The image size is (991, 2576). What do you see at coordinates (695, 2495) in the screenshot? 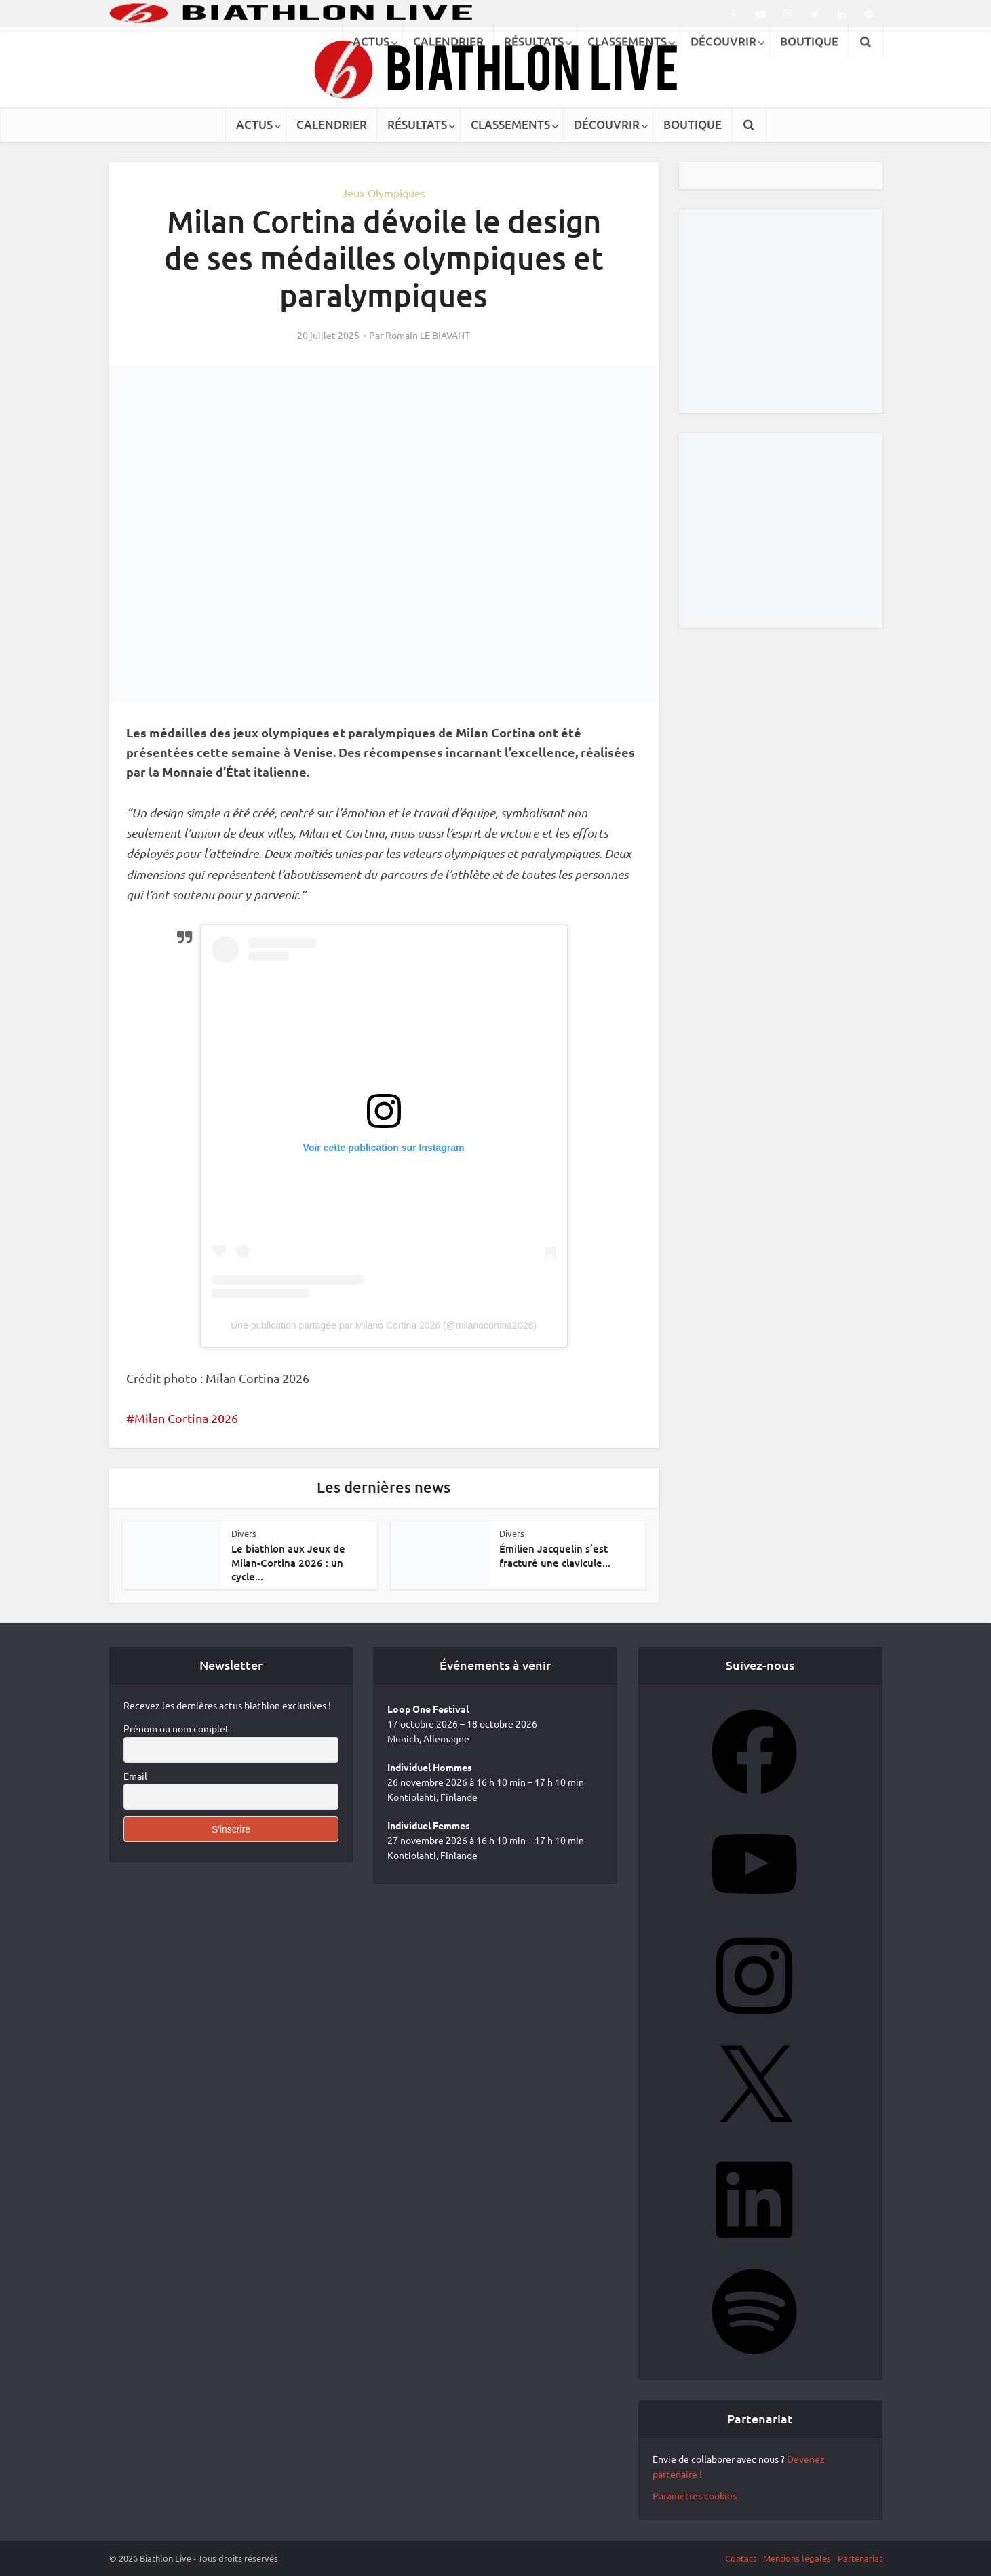
I see `Paramètres cookies` at bounding box center [695, 2495].